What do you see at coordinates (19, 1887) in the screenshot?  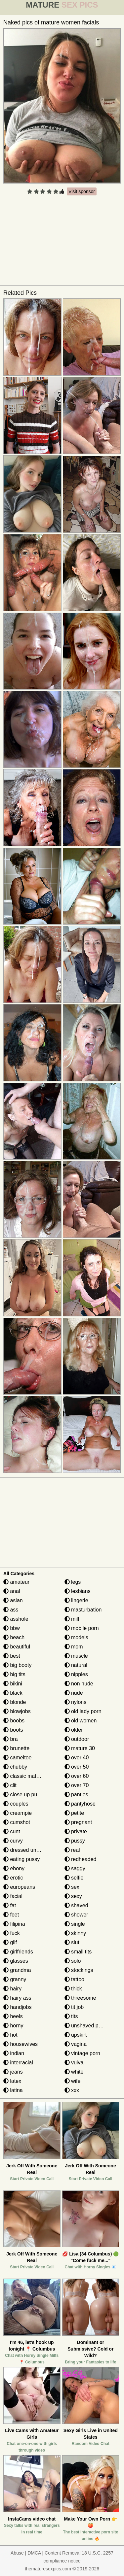 I see `europeans` at bounding box center [19, 1887].